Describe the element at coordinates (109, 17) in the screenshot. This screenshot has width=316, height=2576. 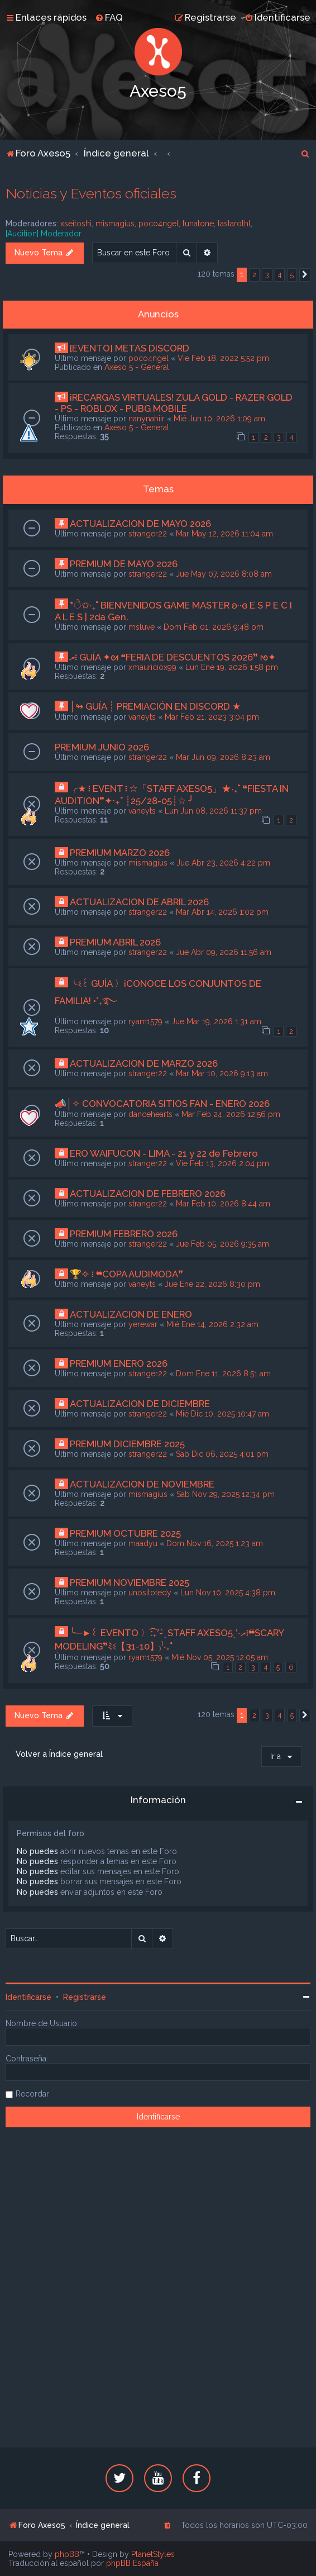
I see `[menuitem]` at that location.